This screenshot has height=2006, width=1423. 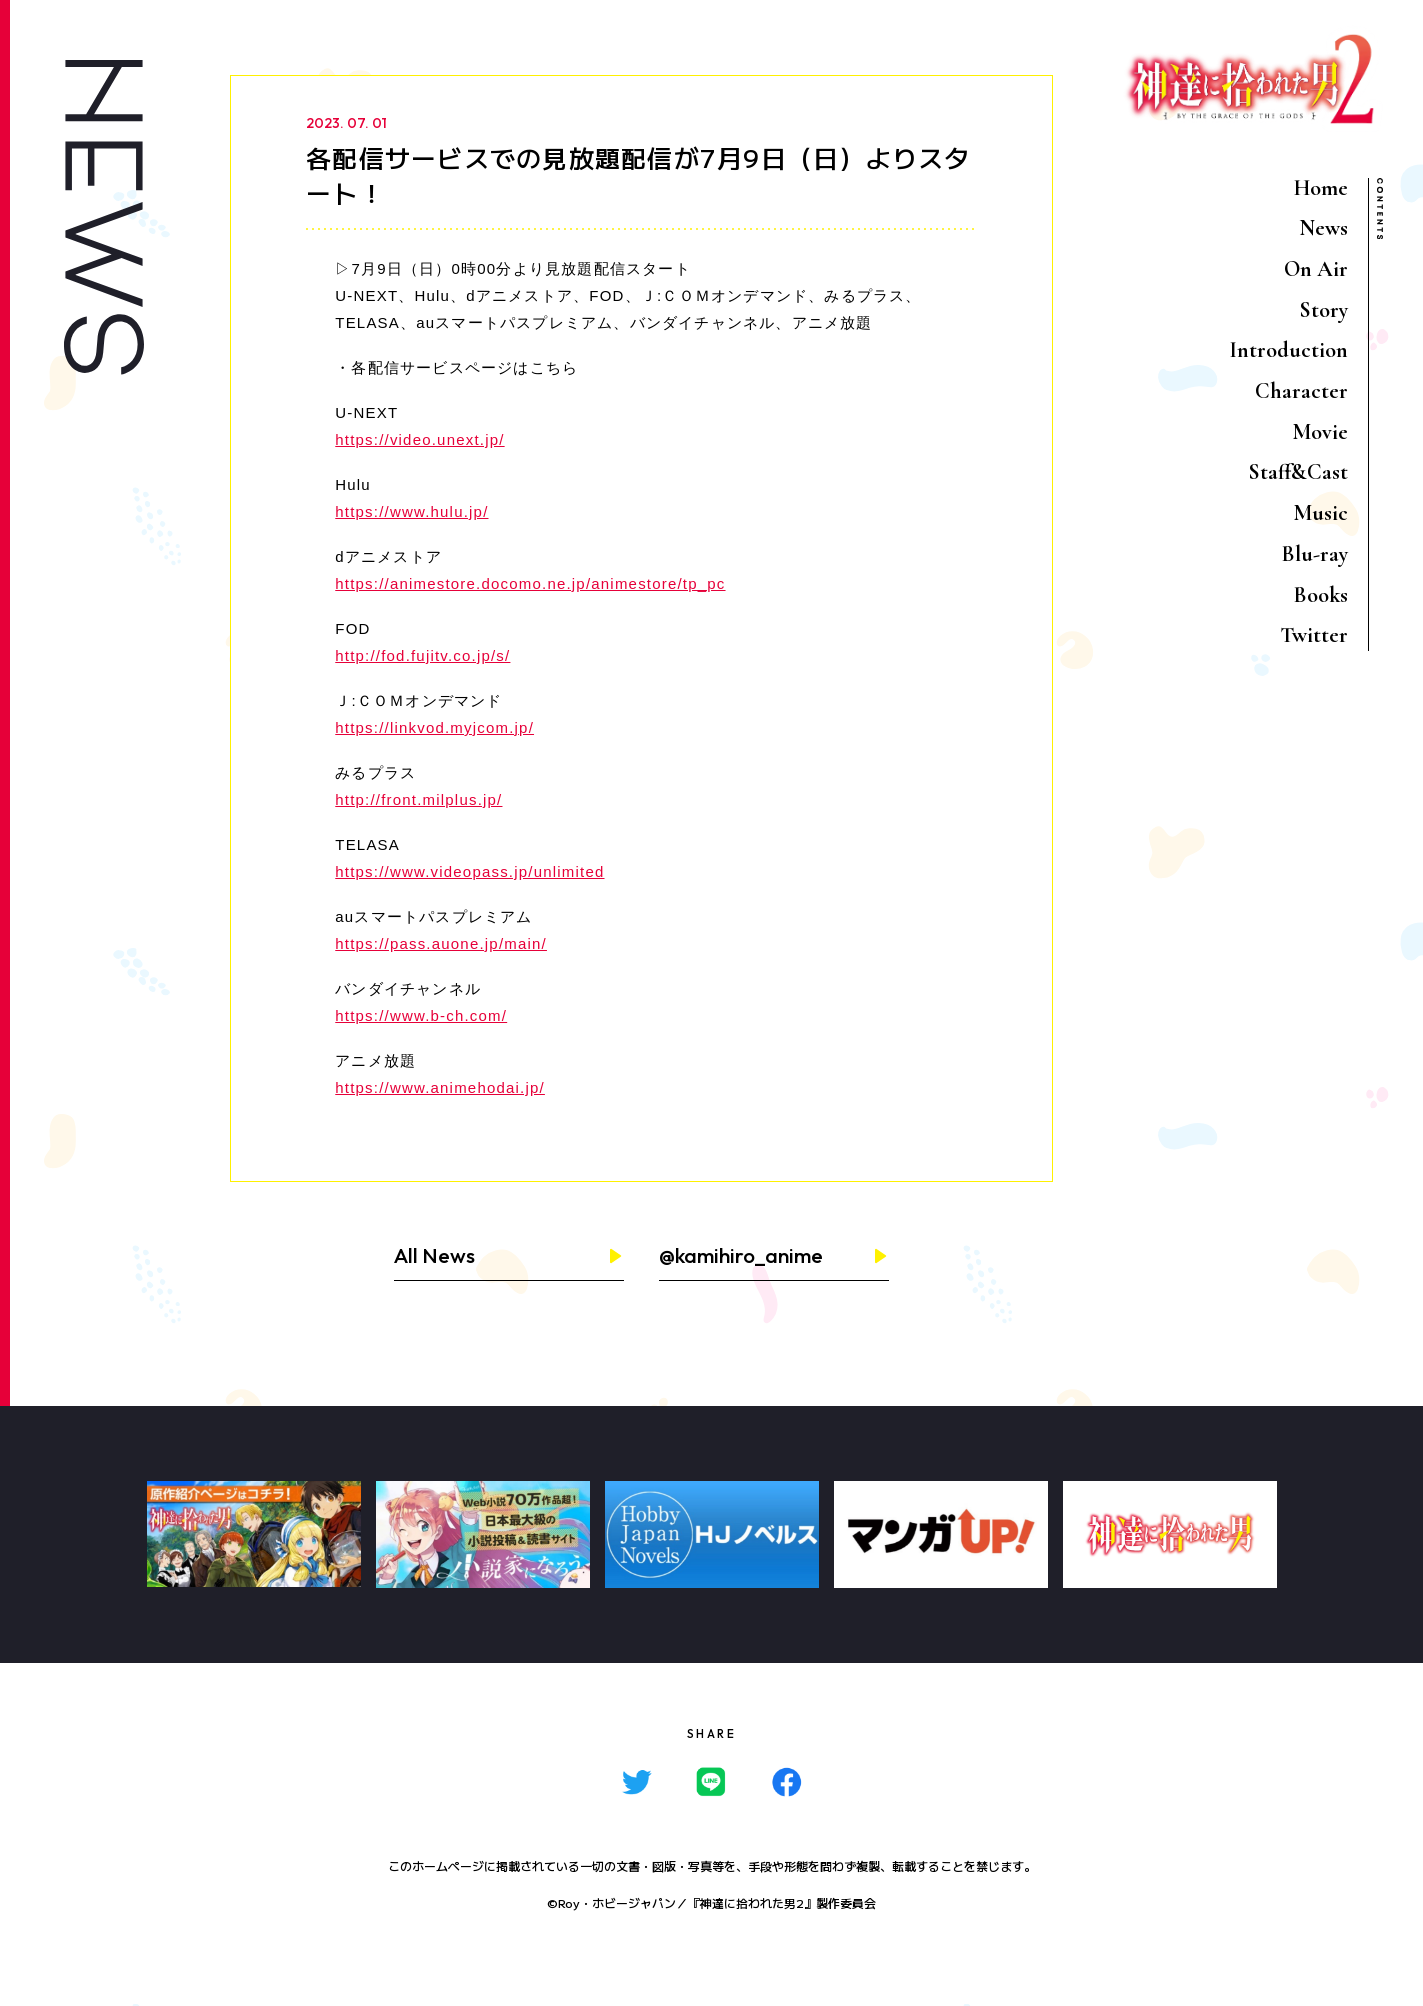 I want to click on Home, so click(x=1321, y=188).